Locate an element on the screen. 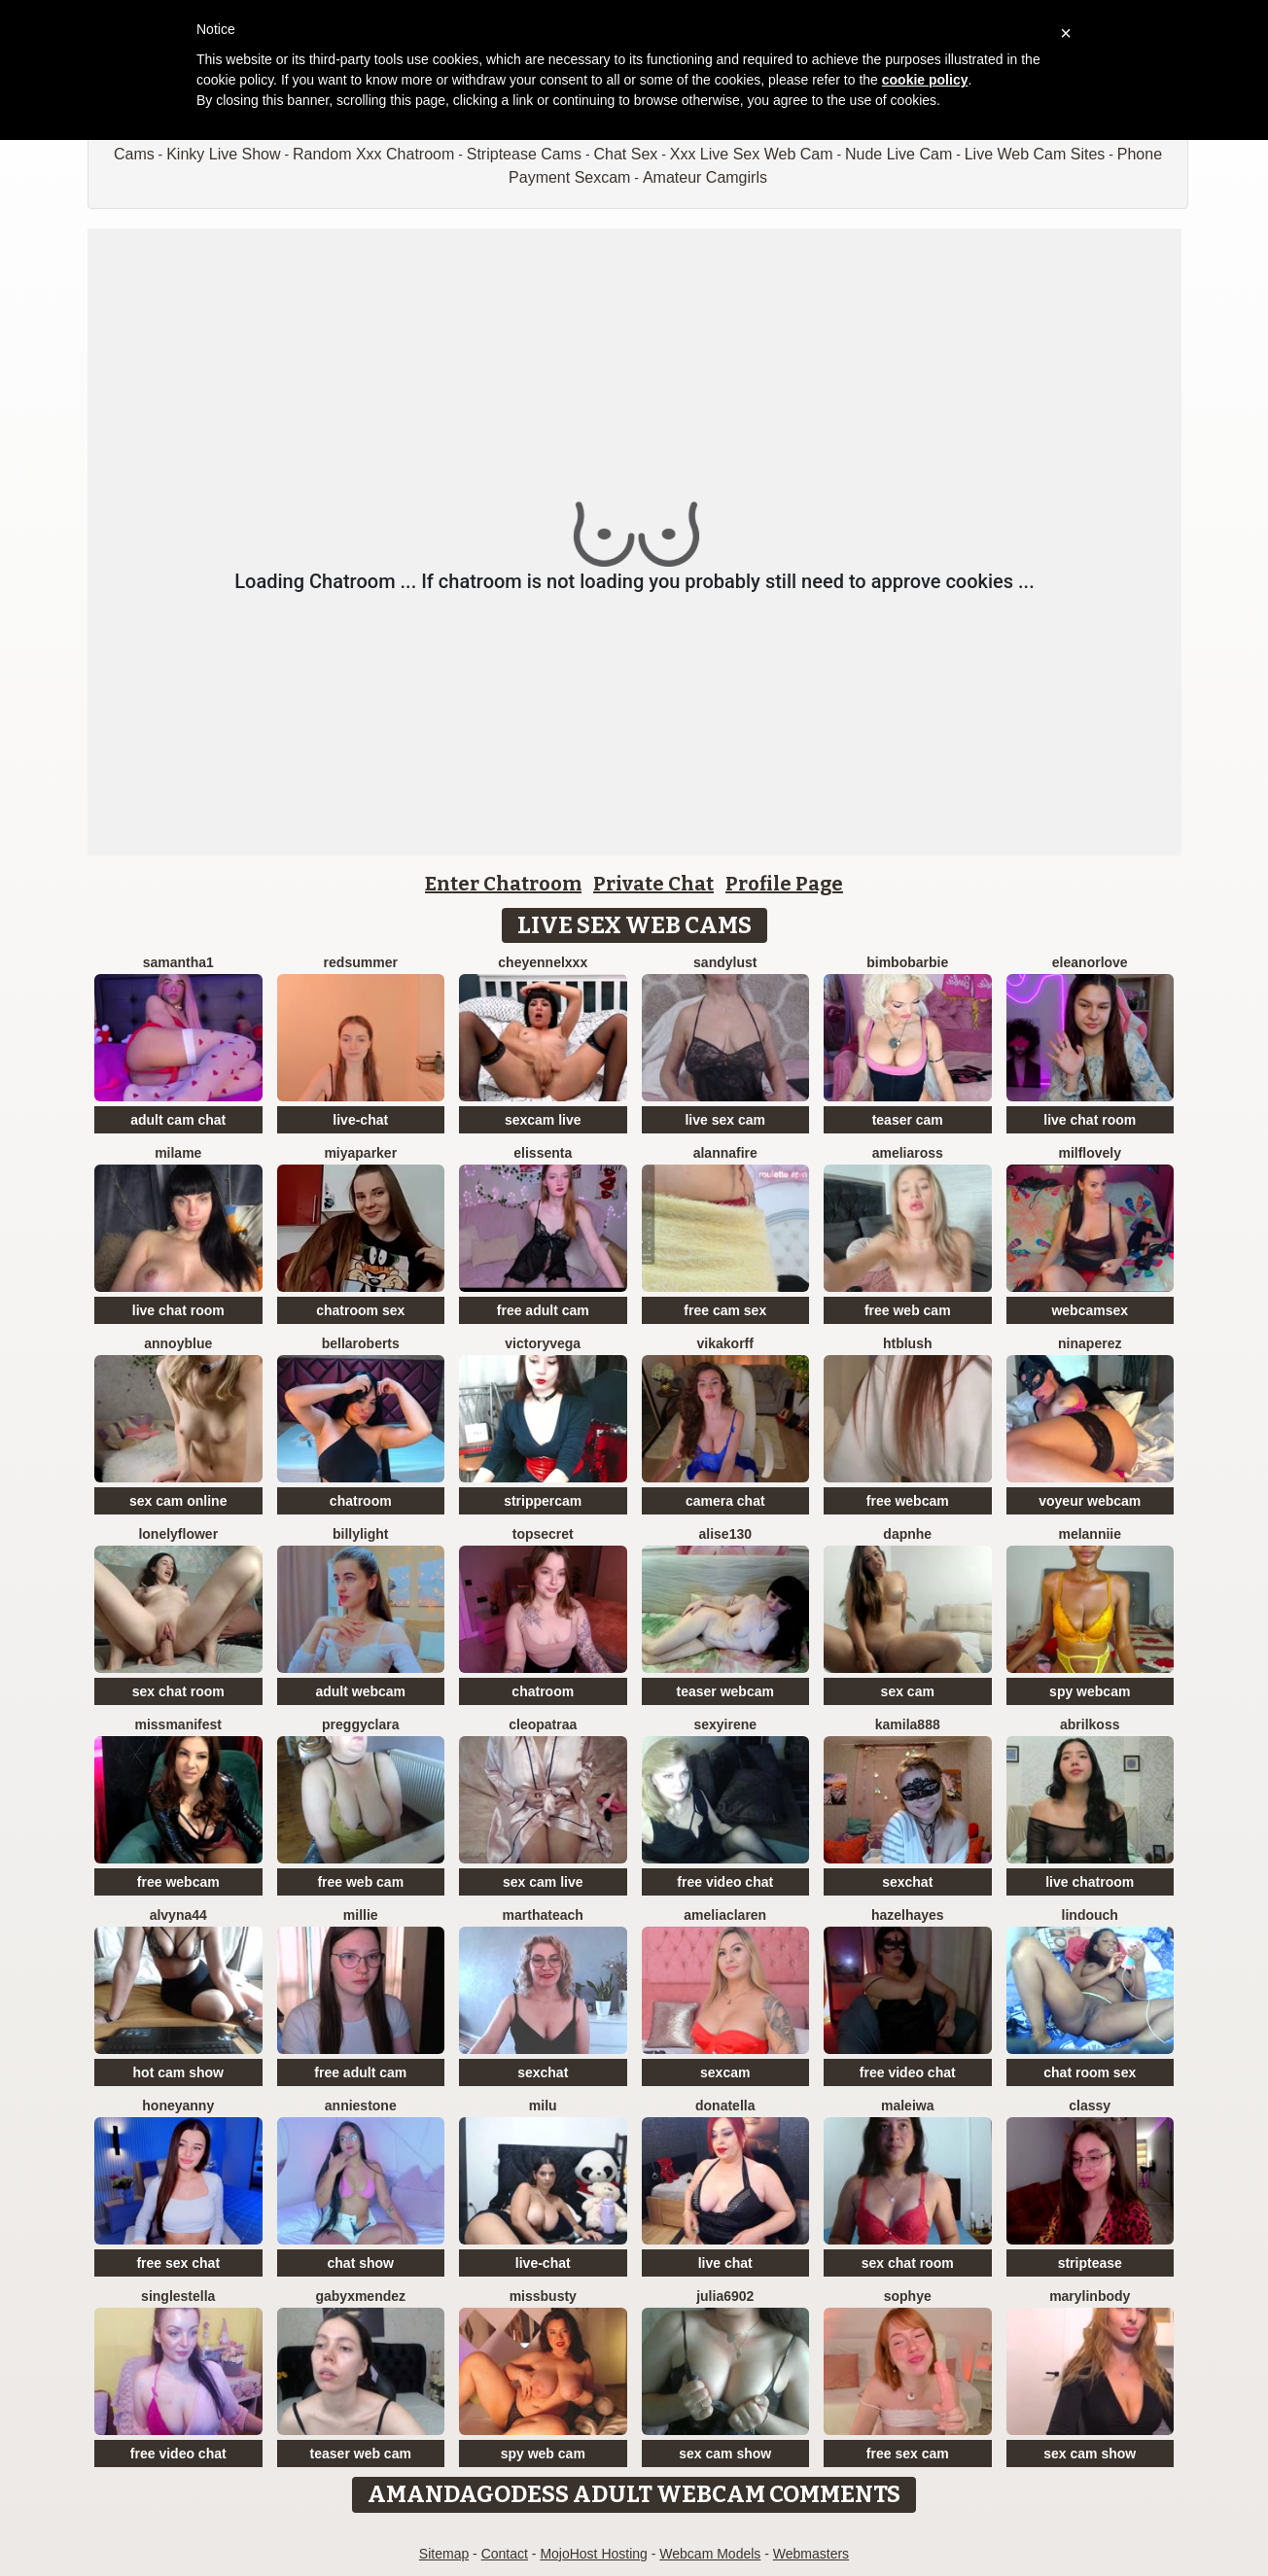  Chat Sex is located at coordinates (625, 154).